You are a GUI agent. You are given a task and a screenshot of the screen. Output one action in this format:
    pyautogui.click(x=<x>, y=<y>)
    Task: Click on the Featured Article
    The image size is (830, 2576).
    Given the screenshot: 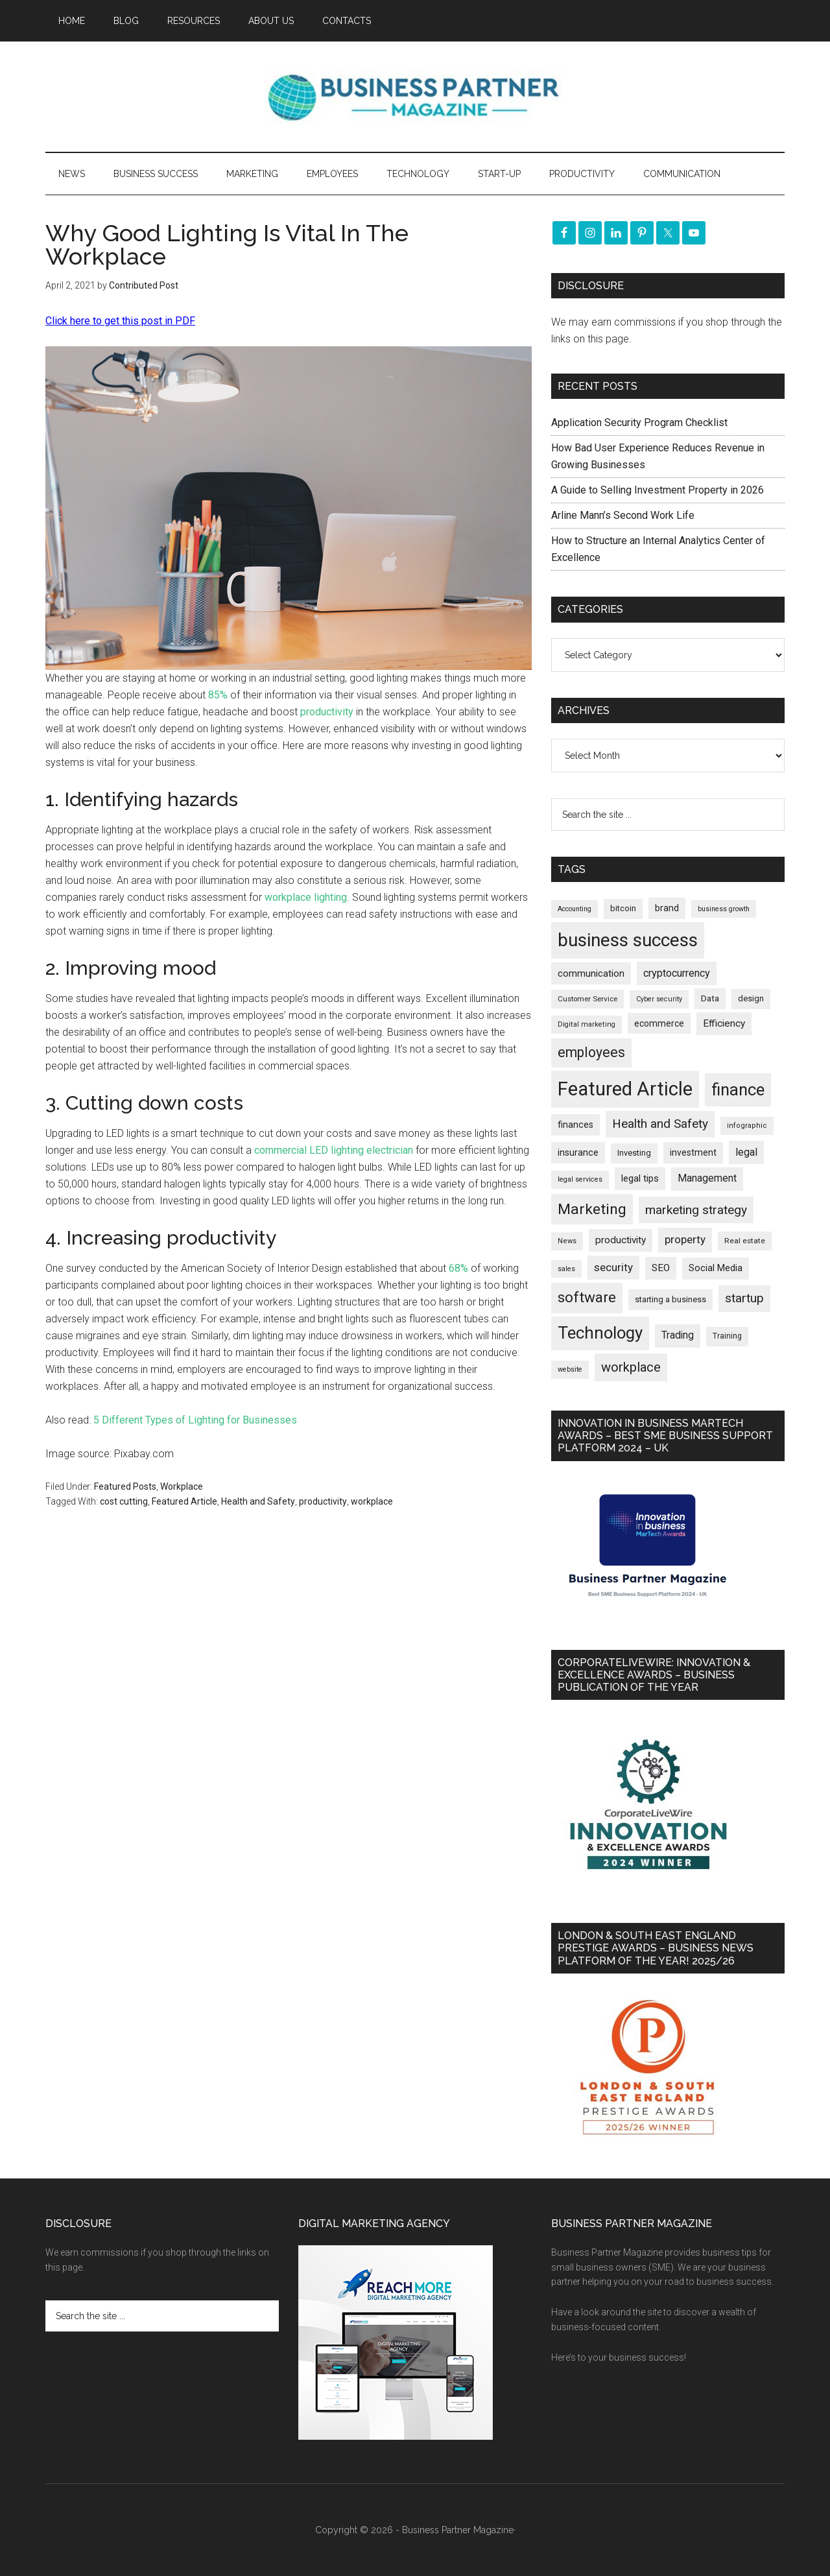 What is the action you would take?
    pyautogui.click(x=184, y=1501)
    